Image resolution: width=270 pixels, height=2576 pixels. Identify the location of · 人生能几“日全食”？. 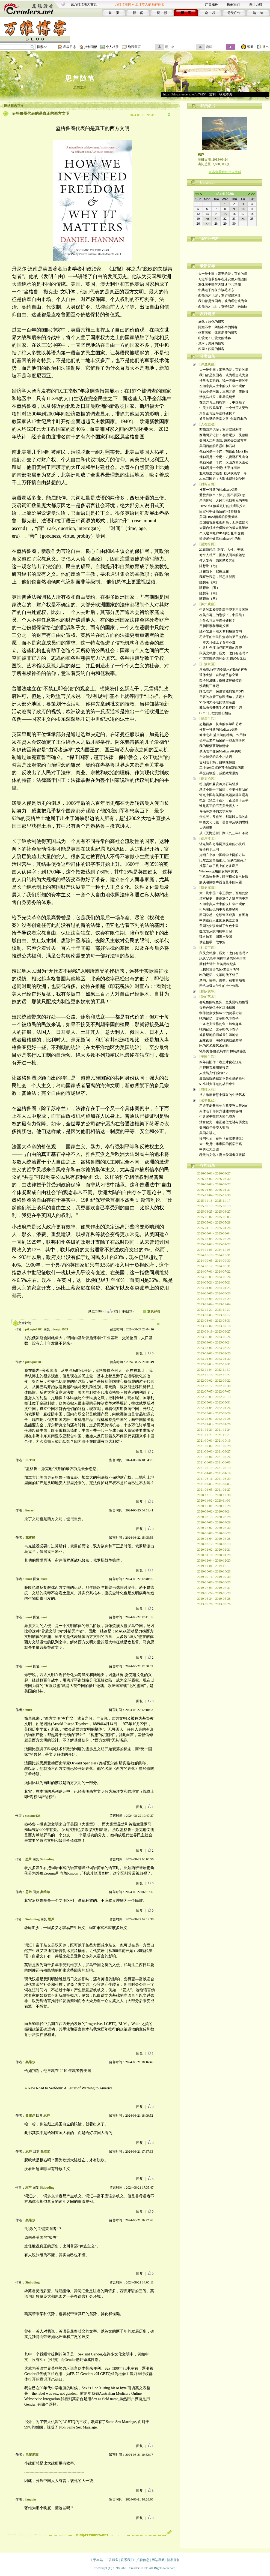
(213, 1073).